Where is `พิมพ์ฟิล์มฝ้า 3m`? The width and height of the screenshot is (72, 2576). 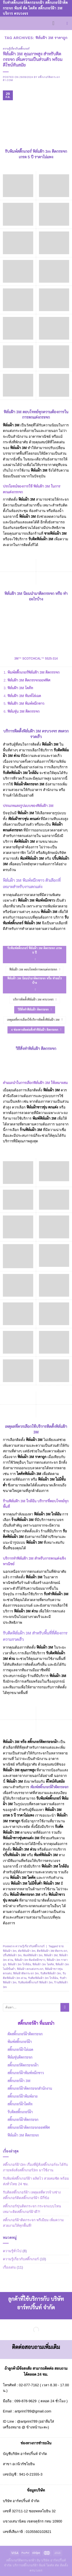 พิมพ์ฟิล์มฝ้า 3m is located at coordinates (33, 1955).